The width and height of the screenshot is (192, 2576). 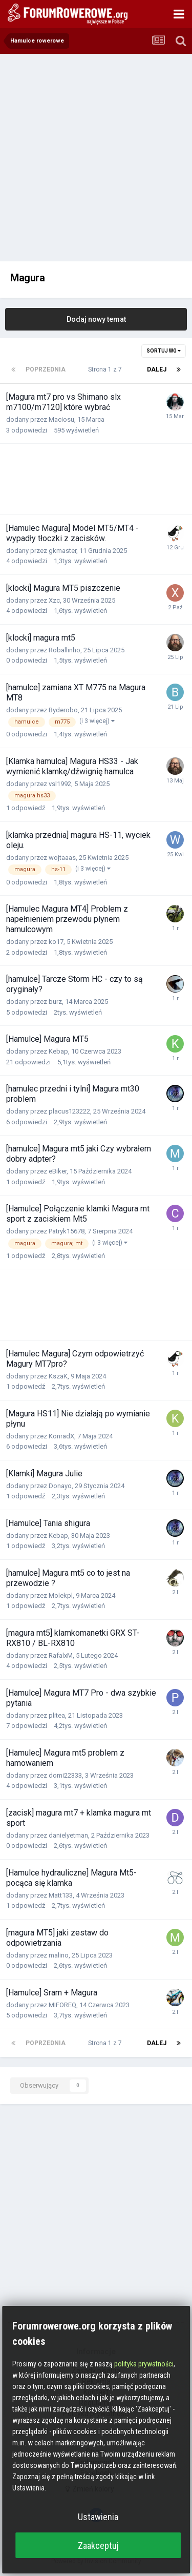 I want to click on gkmaster, so click(x=62, y=550).